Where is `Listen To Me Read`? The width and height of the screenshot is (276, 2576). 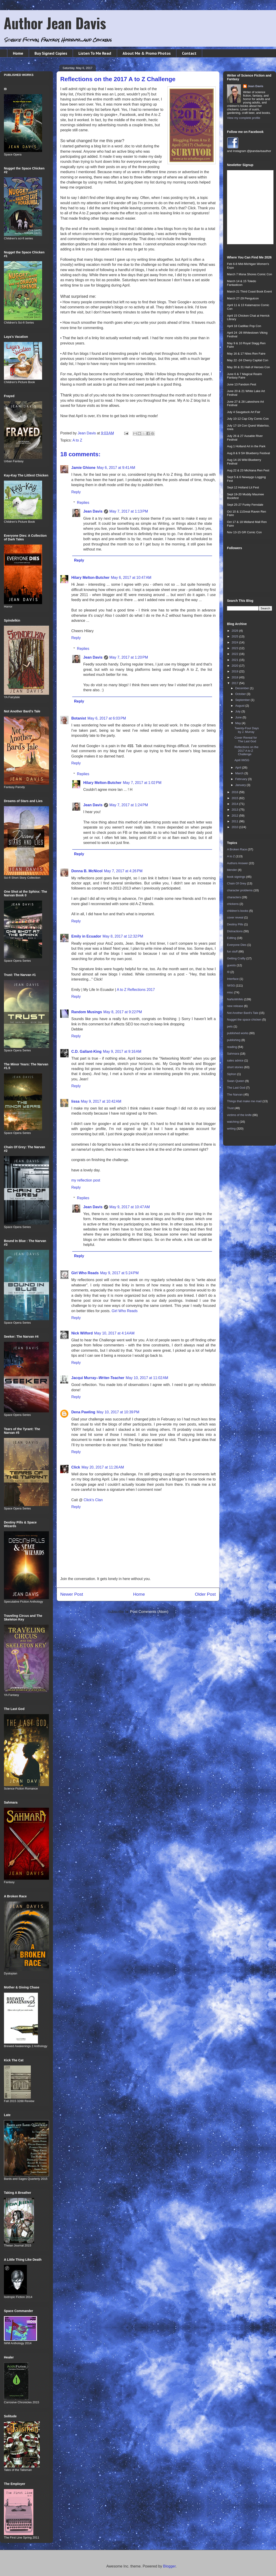
Listen To Me Read is located at coordinates (94, 53).